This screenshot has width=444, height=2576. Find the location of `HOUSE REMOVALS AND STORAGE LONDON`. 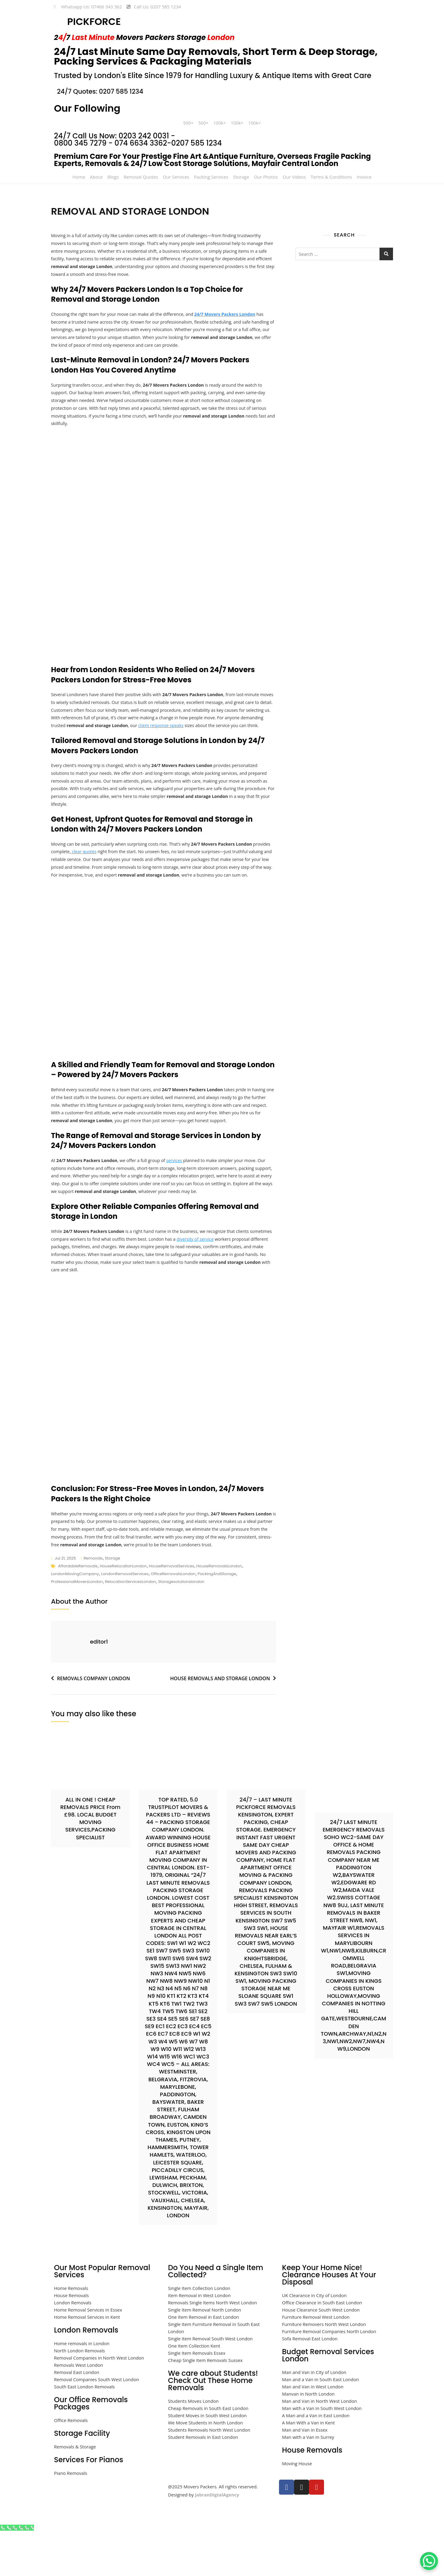

HOUSE REMOVALS AND STORAGE LONDON is located at coordinates (220, 1723).